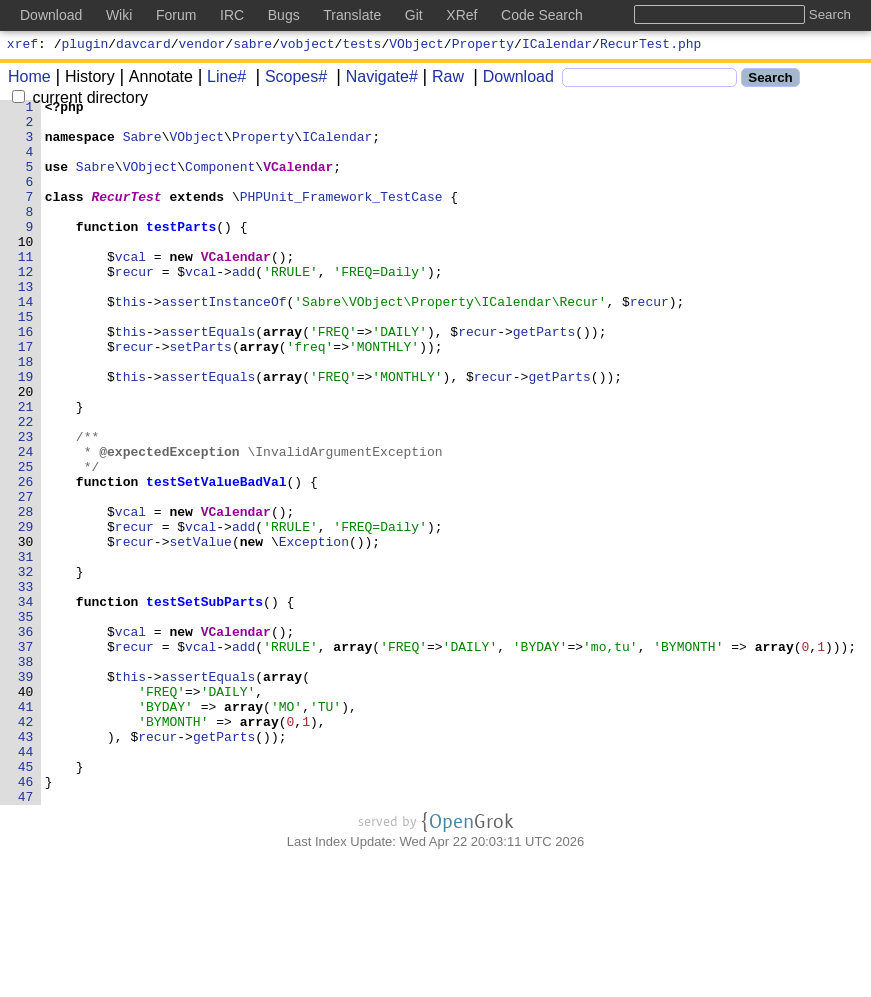  Describe the element at coordinates (244, 307) in the screenshot. I see `add` at that location.